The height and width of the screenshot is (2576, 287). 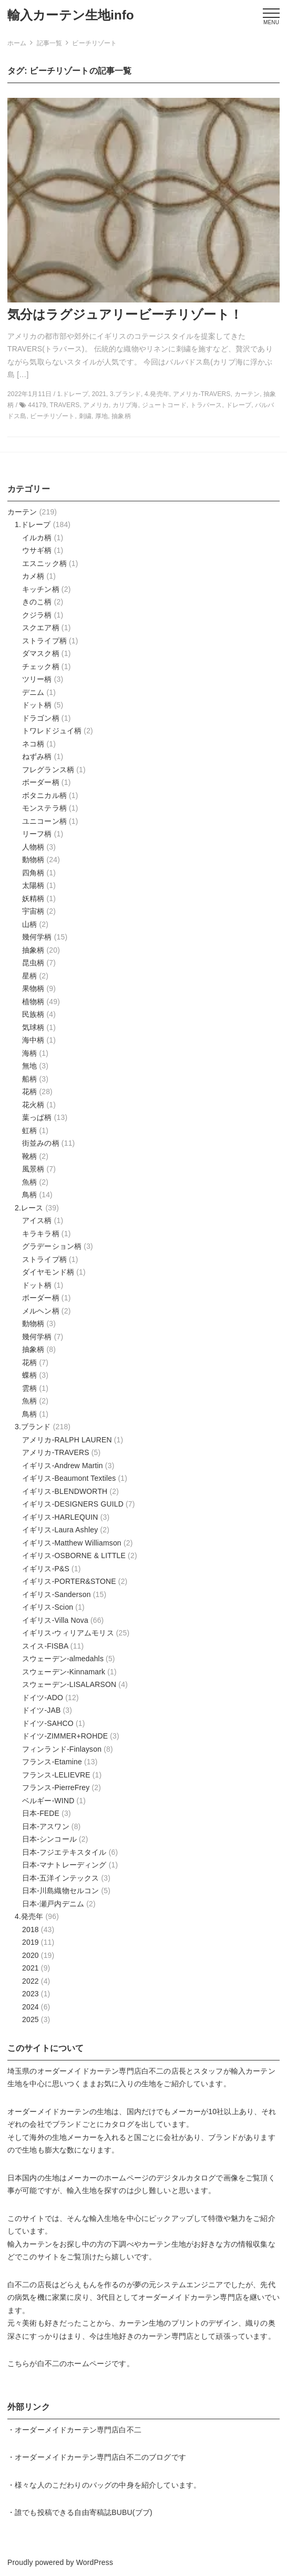 What do you see at coordinates (40, 653) in the screenshot?
I see `ダマスク柄` at bounding box center [40, 653].